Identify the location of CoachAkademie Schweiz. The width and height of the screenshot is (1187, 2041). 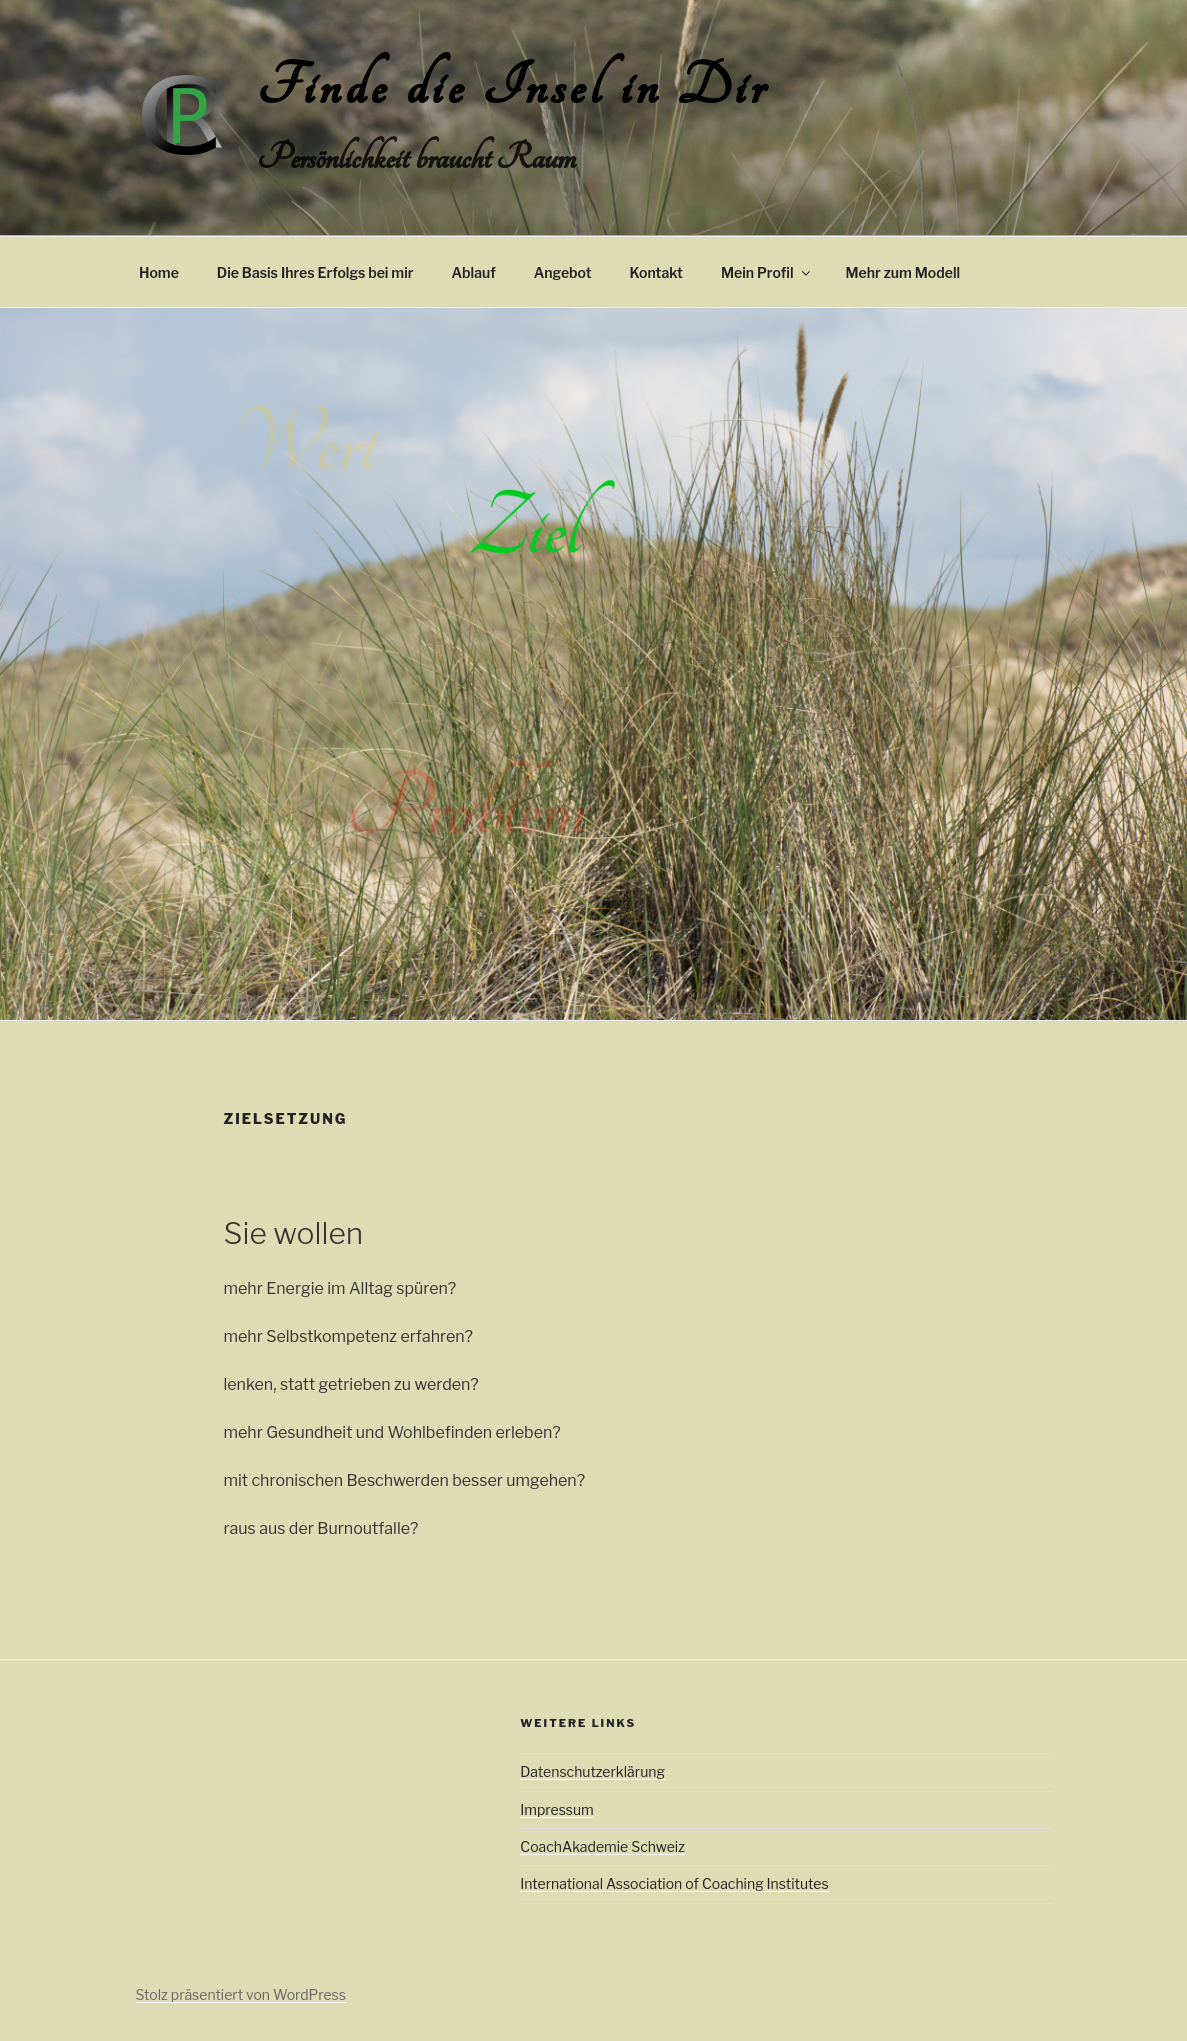
(602, 1846).